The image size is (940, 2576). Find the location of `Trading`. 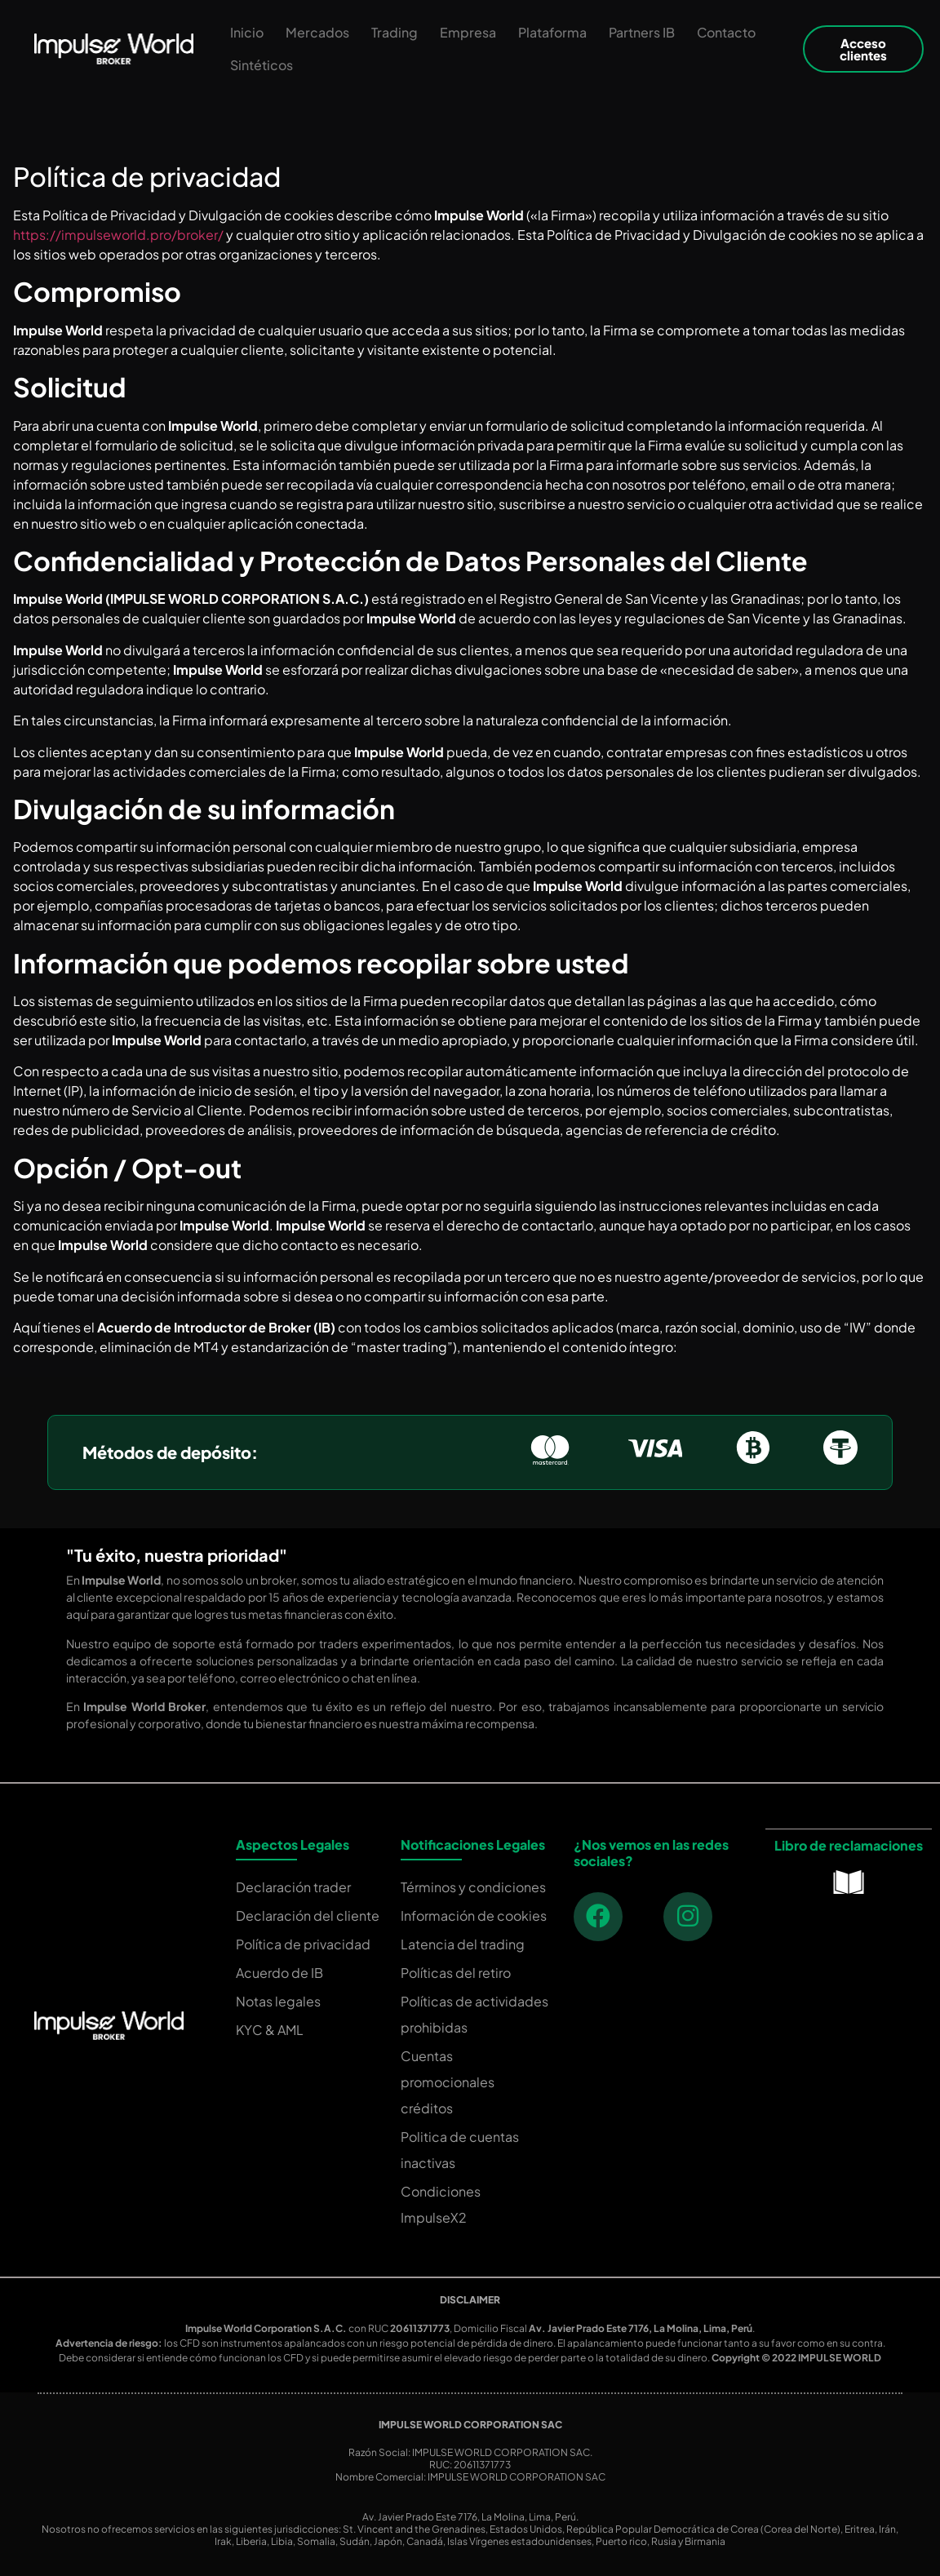

Trading is located at coordinates (394, 32).